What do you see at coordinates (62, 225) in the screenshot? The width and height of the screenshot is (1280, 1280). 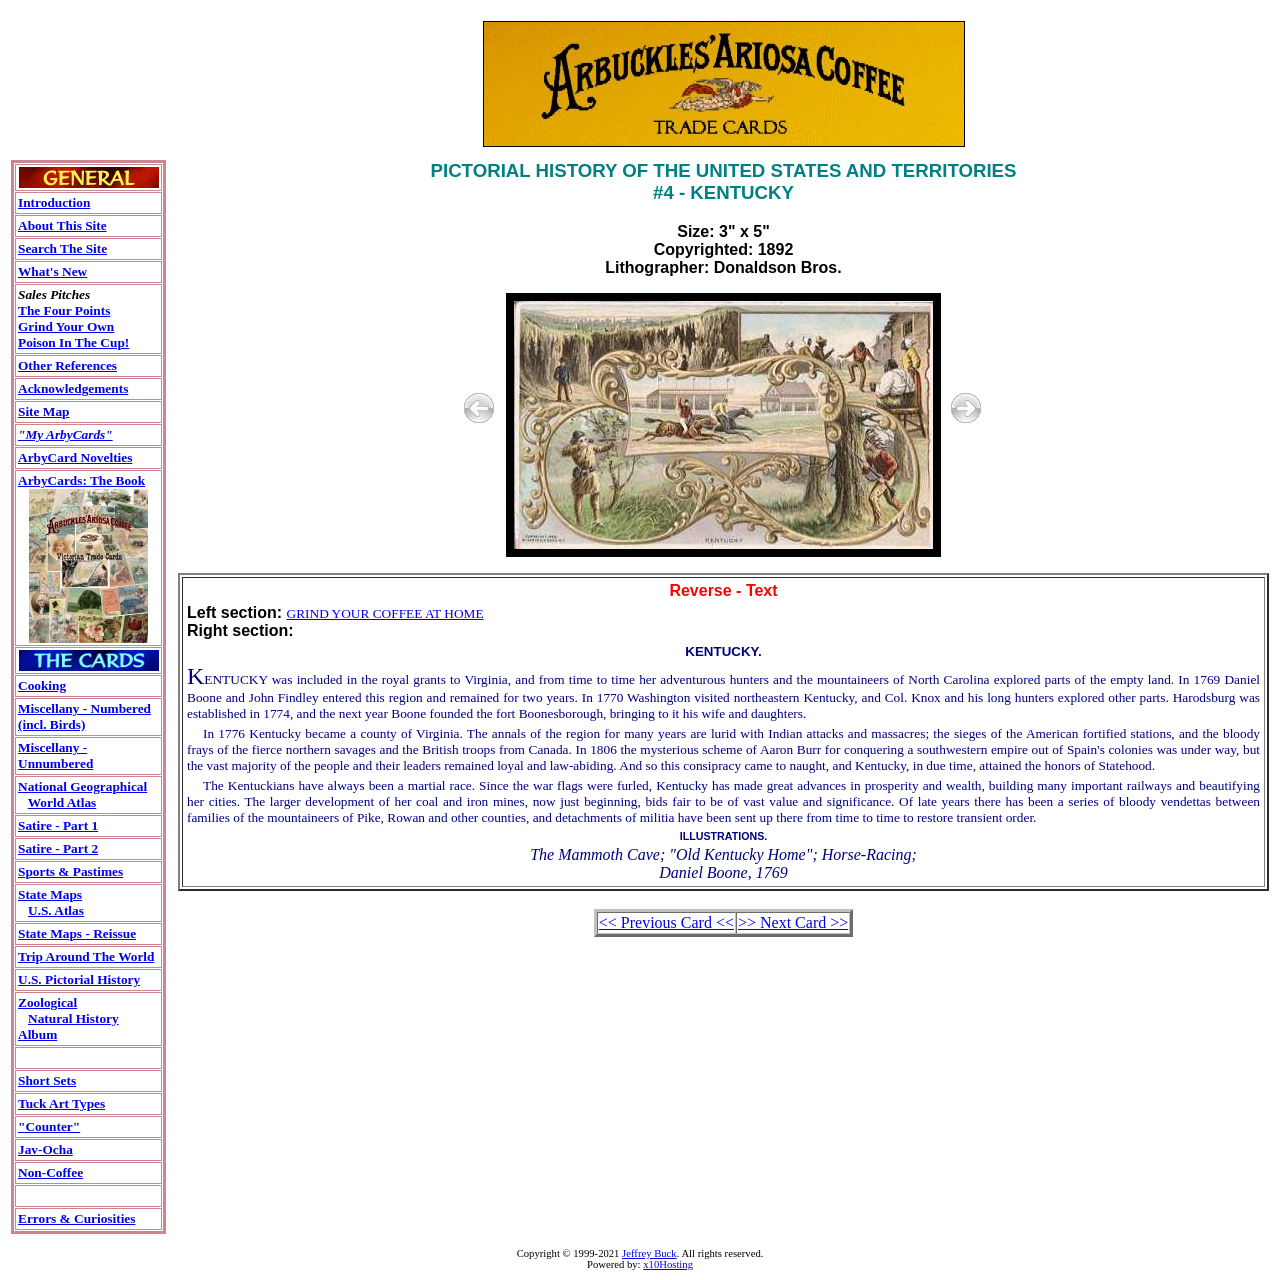 I see `About This Site` at bounding box center [62, 225].